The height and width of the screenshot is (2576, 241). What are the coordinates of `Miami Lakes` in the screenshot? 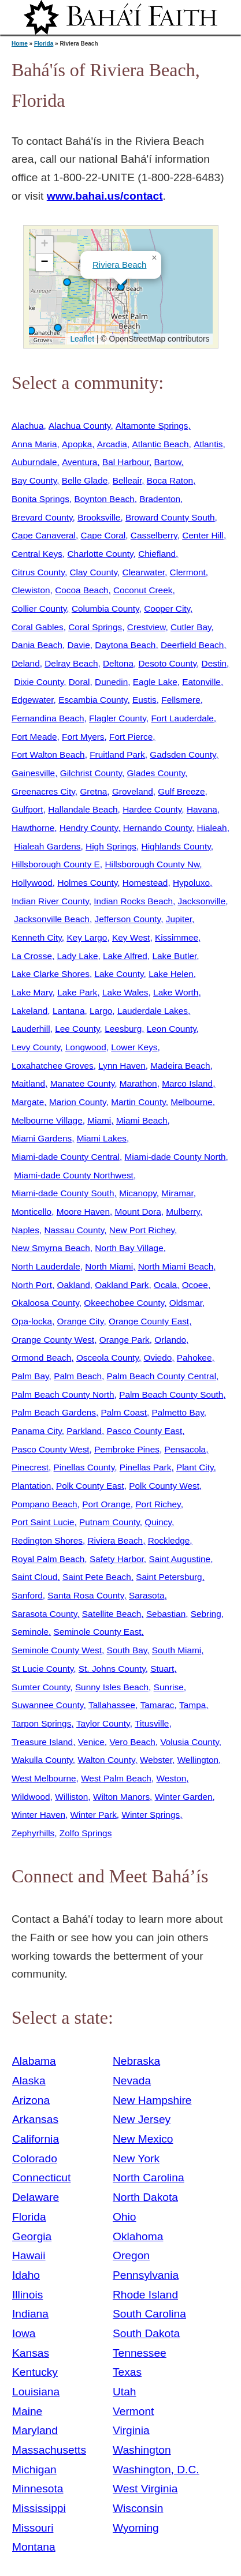 It's located at (102, 1138).